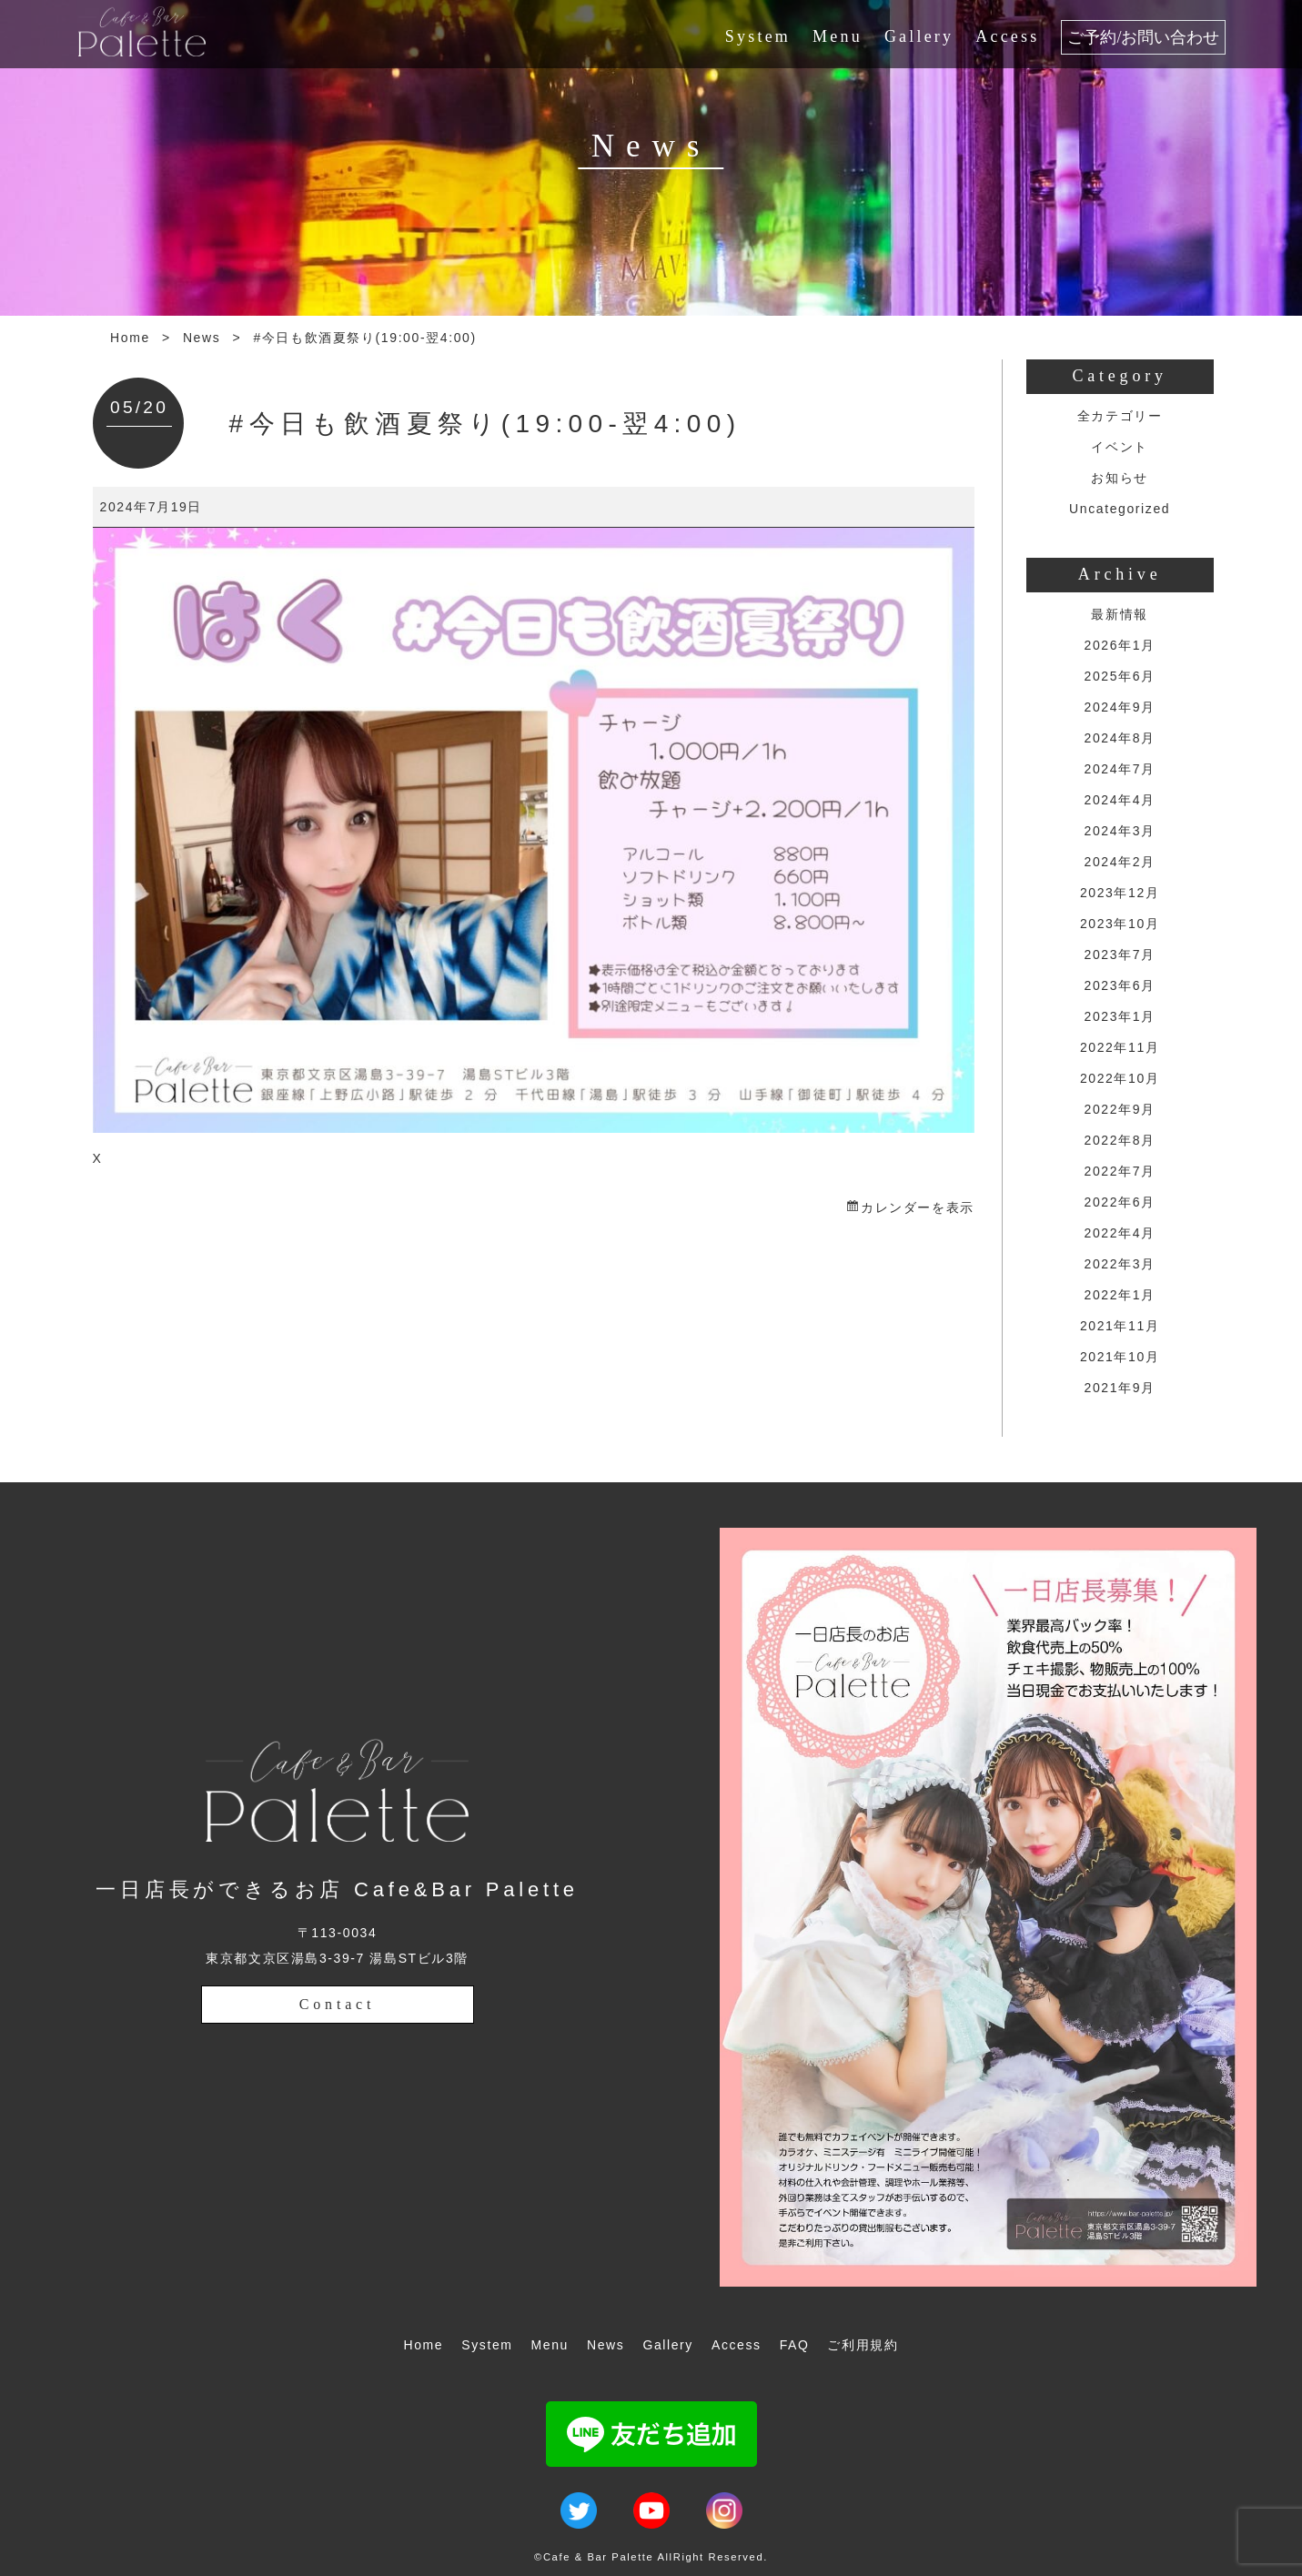 The height and width of the screenshot is (2576, 1302). What do you see at coordinates (1120, 676) in the screenshot?
I see `2025年6月` at bounding box center [1120, 676].